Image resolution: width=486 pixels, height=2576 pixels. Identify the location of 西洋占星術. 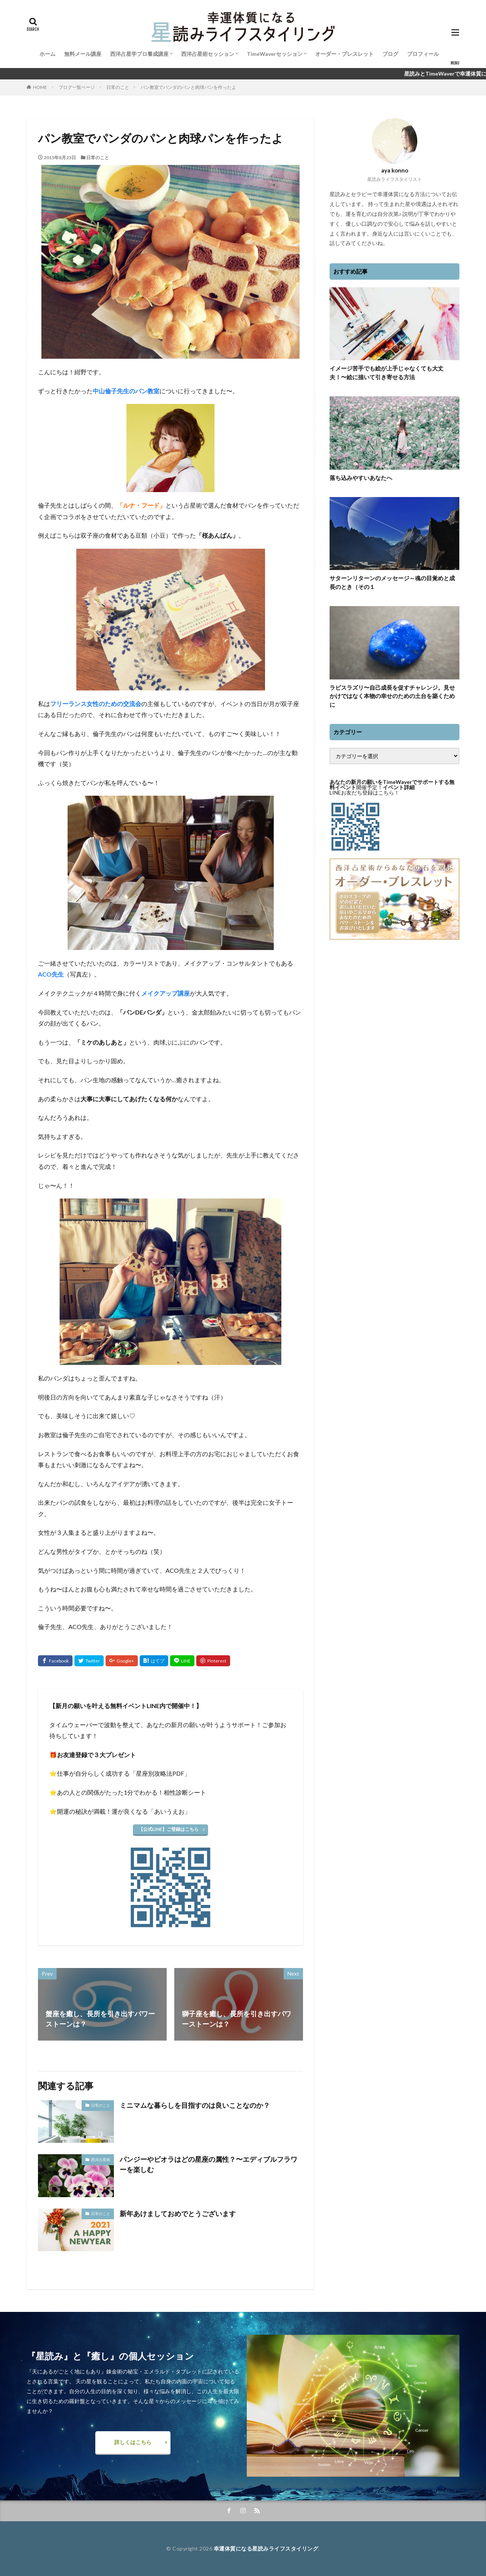
(100, 2159).